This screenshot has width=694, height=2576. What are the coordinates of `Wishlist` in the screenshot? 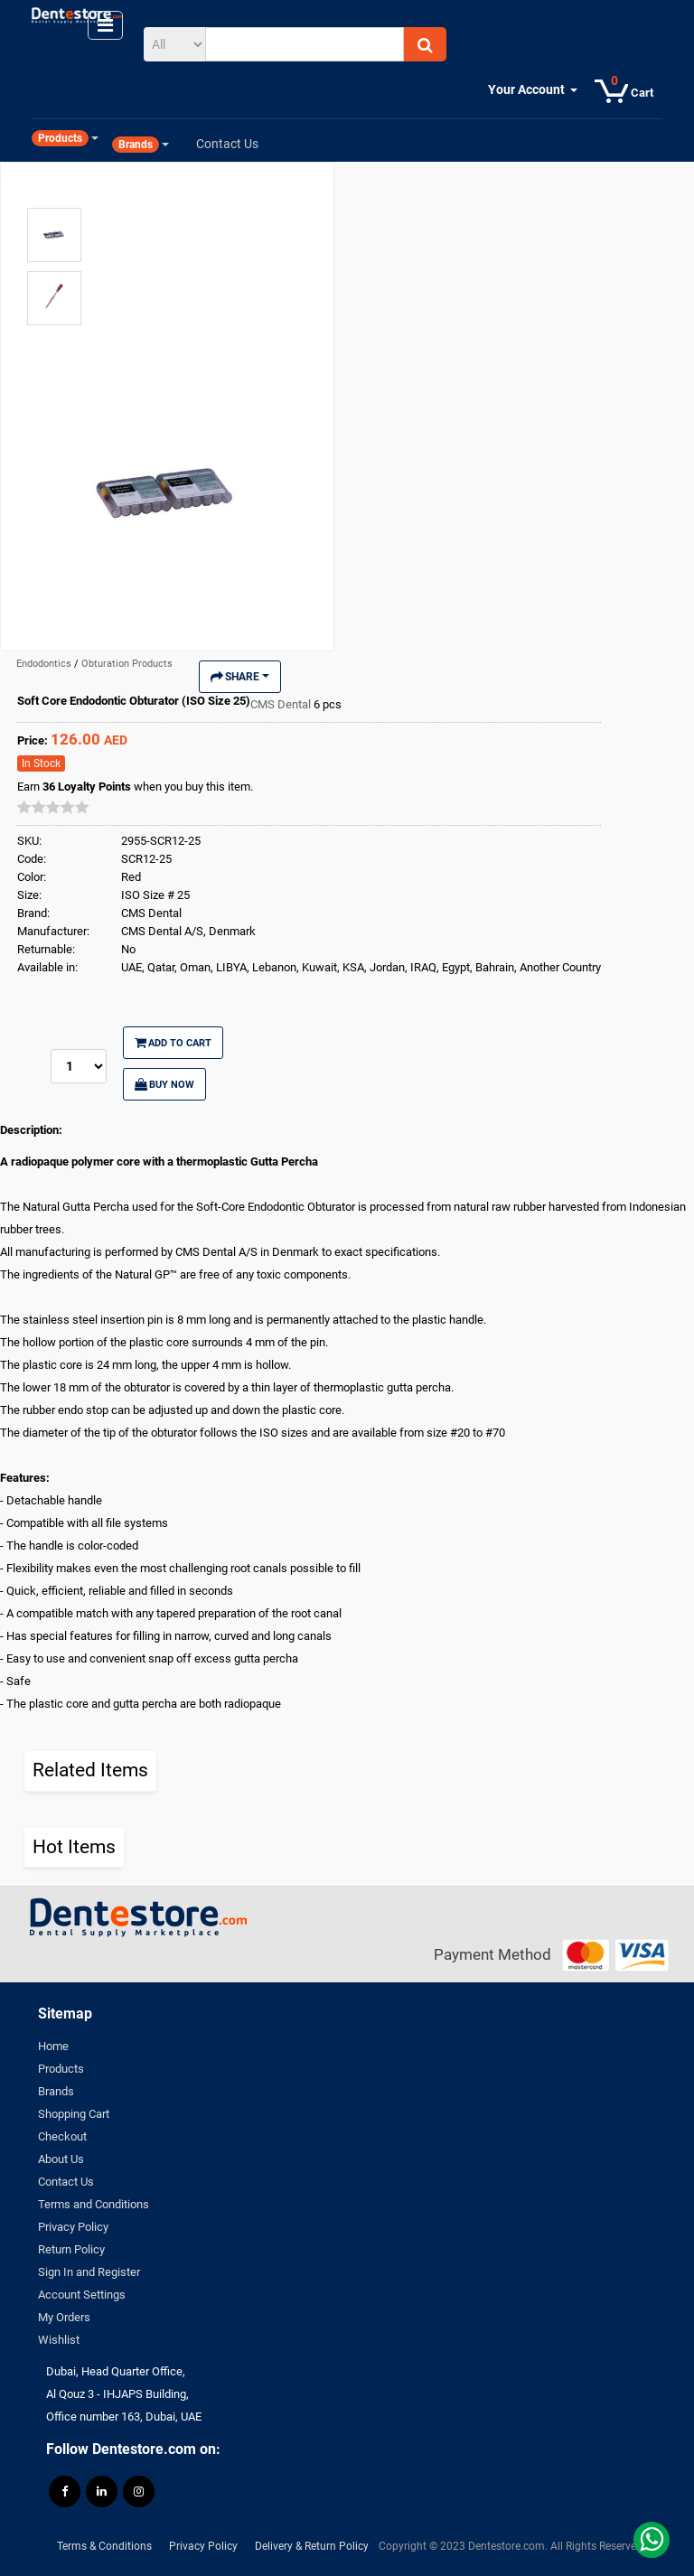 It's located at (59, 2340).